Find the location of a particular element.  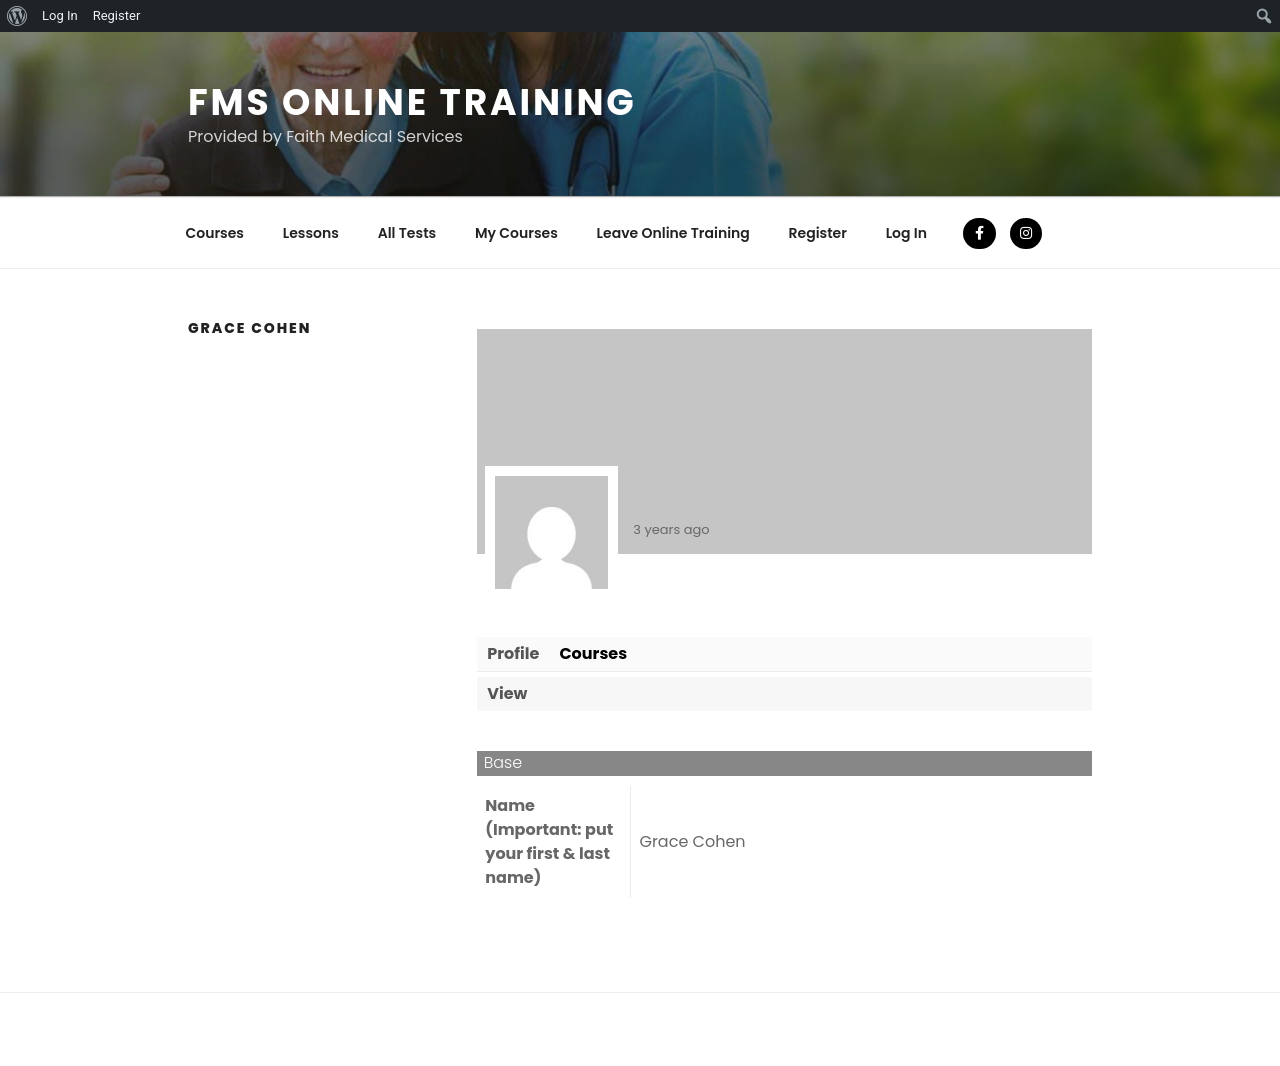

FMS Online Training is located at coordinates (412, 102).